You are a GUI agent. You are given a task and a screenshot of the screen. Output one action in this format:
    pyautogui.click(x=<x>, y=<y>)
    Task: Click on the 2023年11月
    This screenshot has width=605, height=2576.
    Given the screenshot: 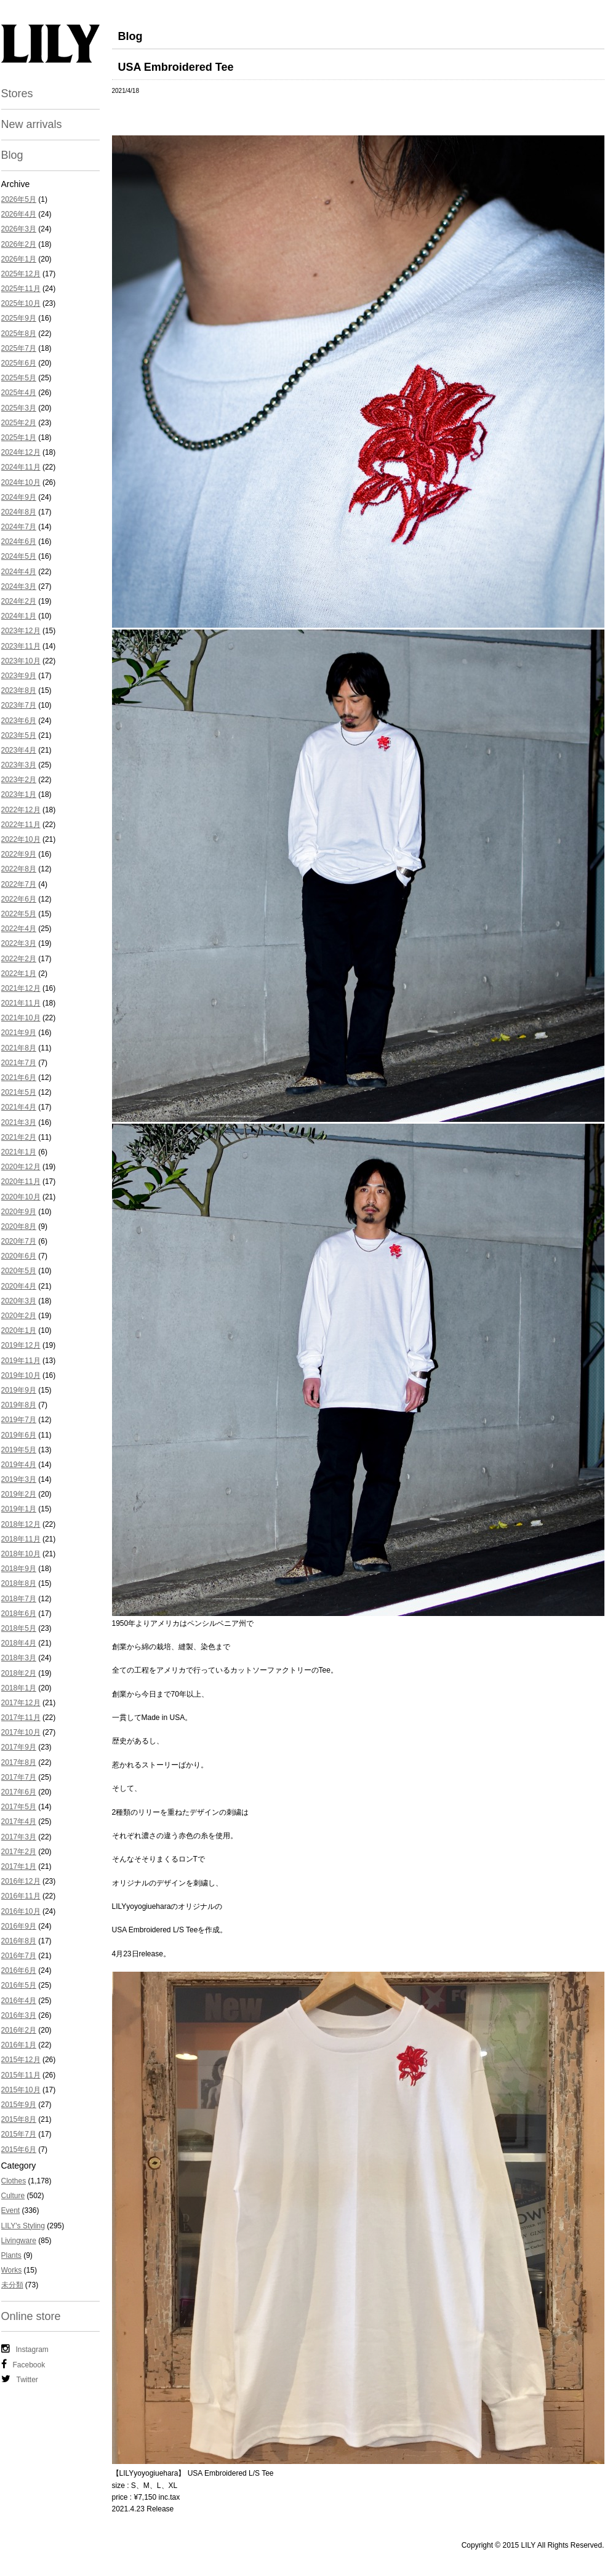 What is the action you would take?
    pyautogui.click(x=21, y=646)
    